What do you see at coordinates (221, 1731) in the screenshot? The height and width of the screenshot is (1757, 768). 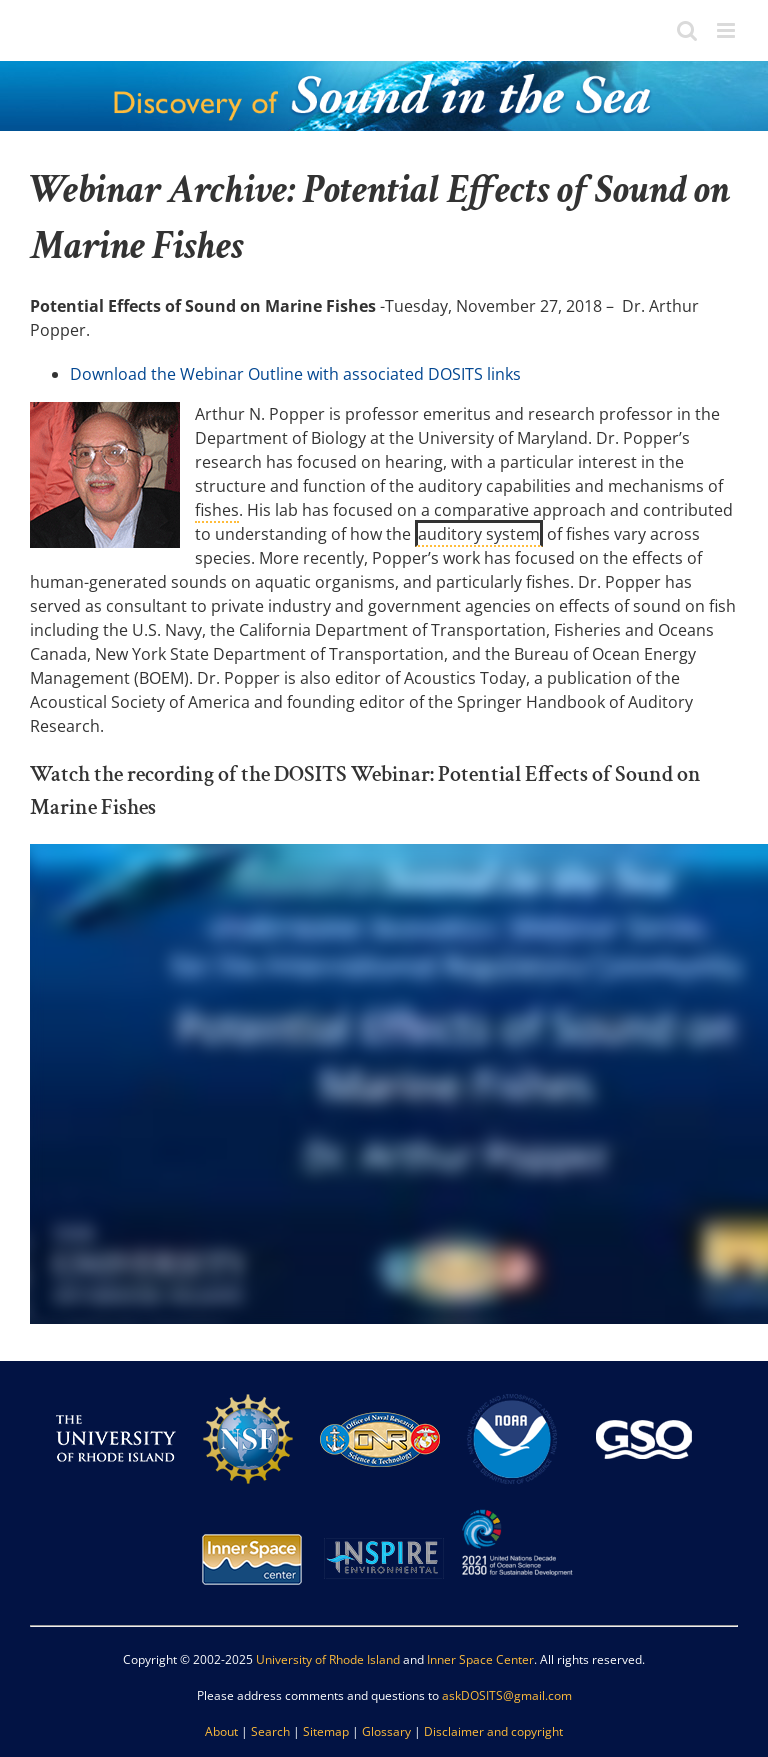 I see `About` at bounding box center [221, 1731].